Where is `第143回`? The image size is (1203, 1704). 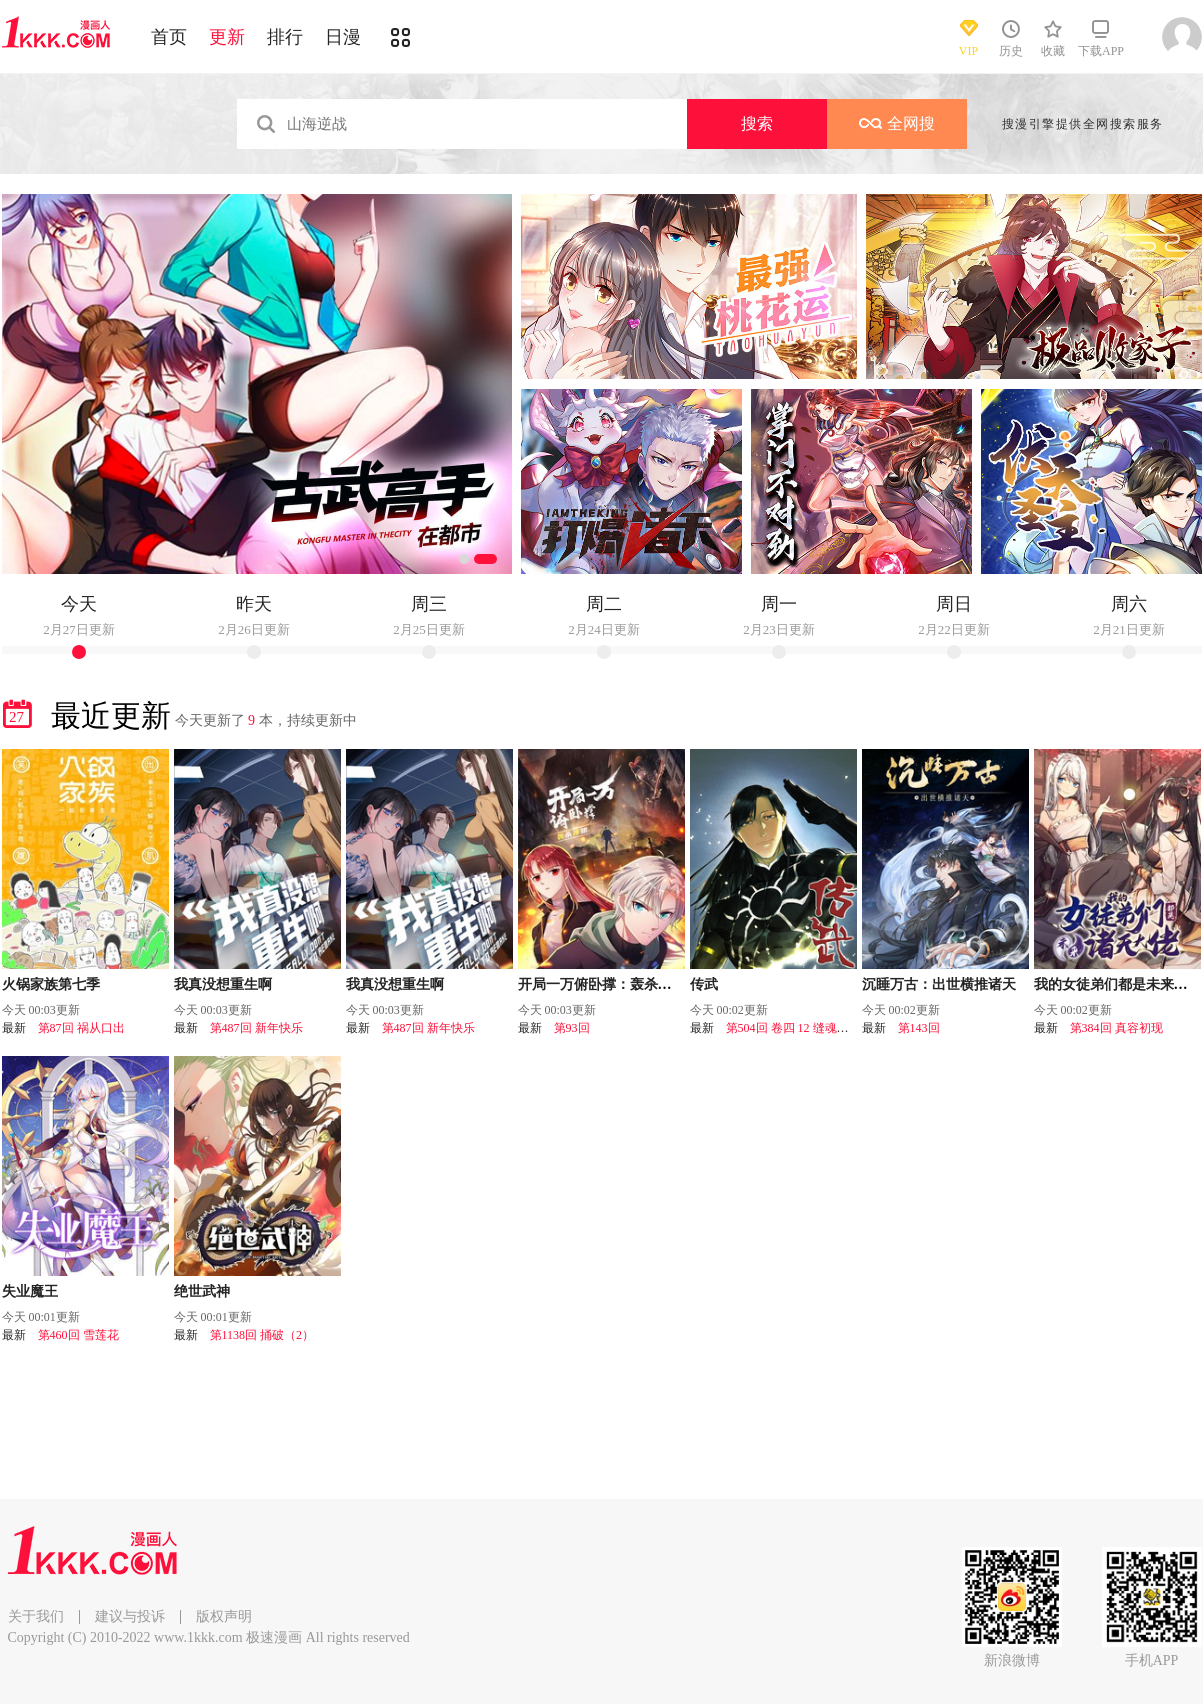
第143回 is located at coordinates (919, 1028).